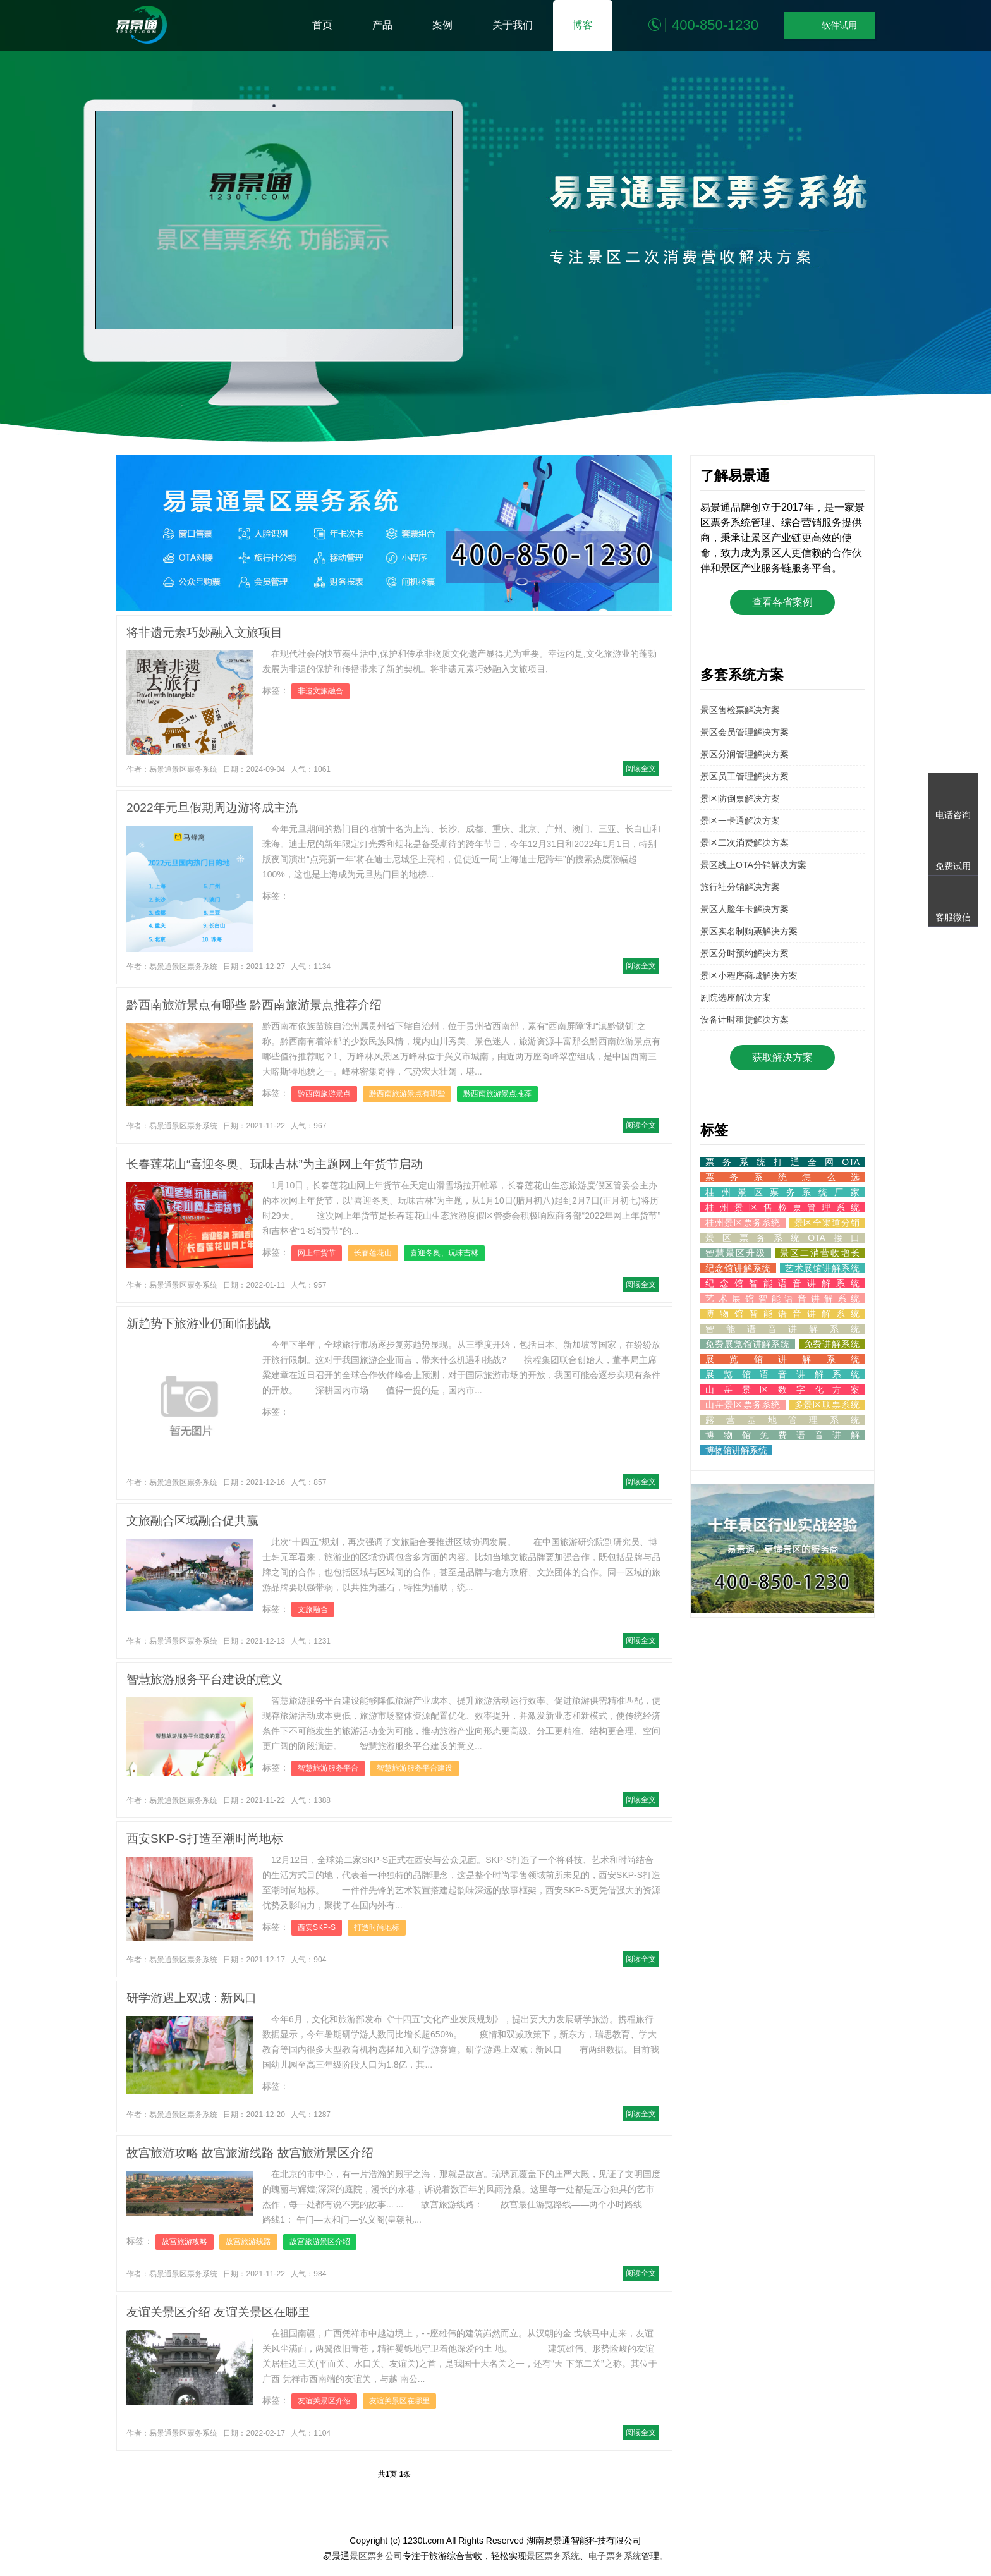 The image size is (991, 2576). I want to click on 艺术展馆智能语音讲解系统, so click(782, 1298).